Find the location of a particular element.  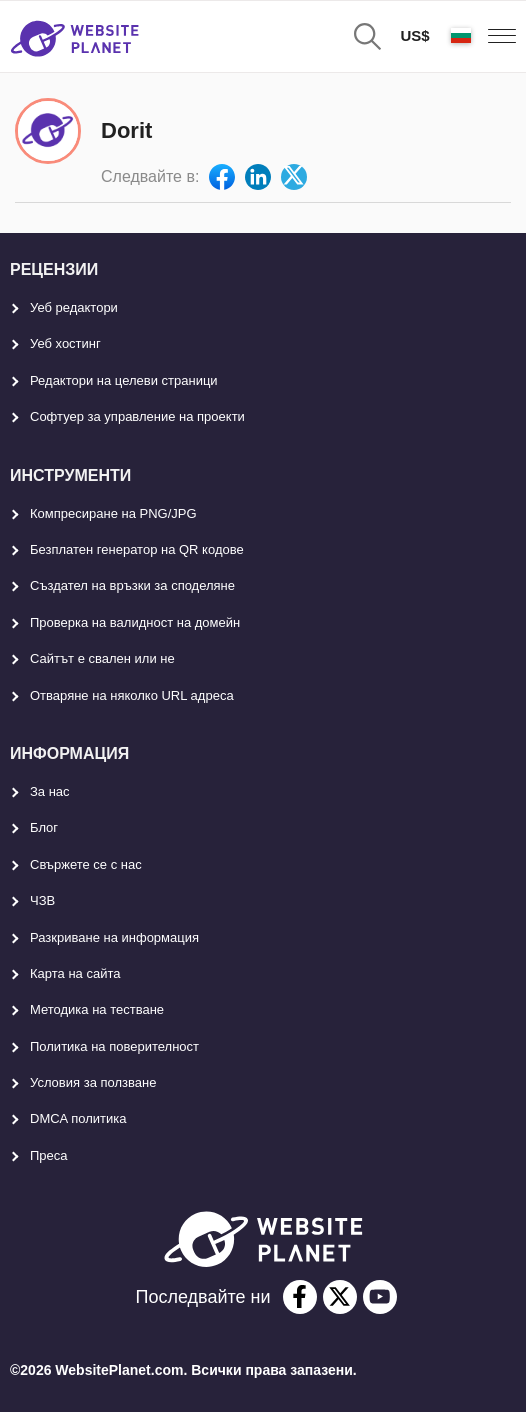

Компресиране на PNG/JPG is located at coordinates (113, 513).